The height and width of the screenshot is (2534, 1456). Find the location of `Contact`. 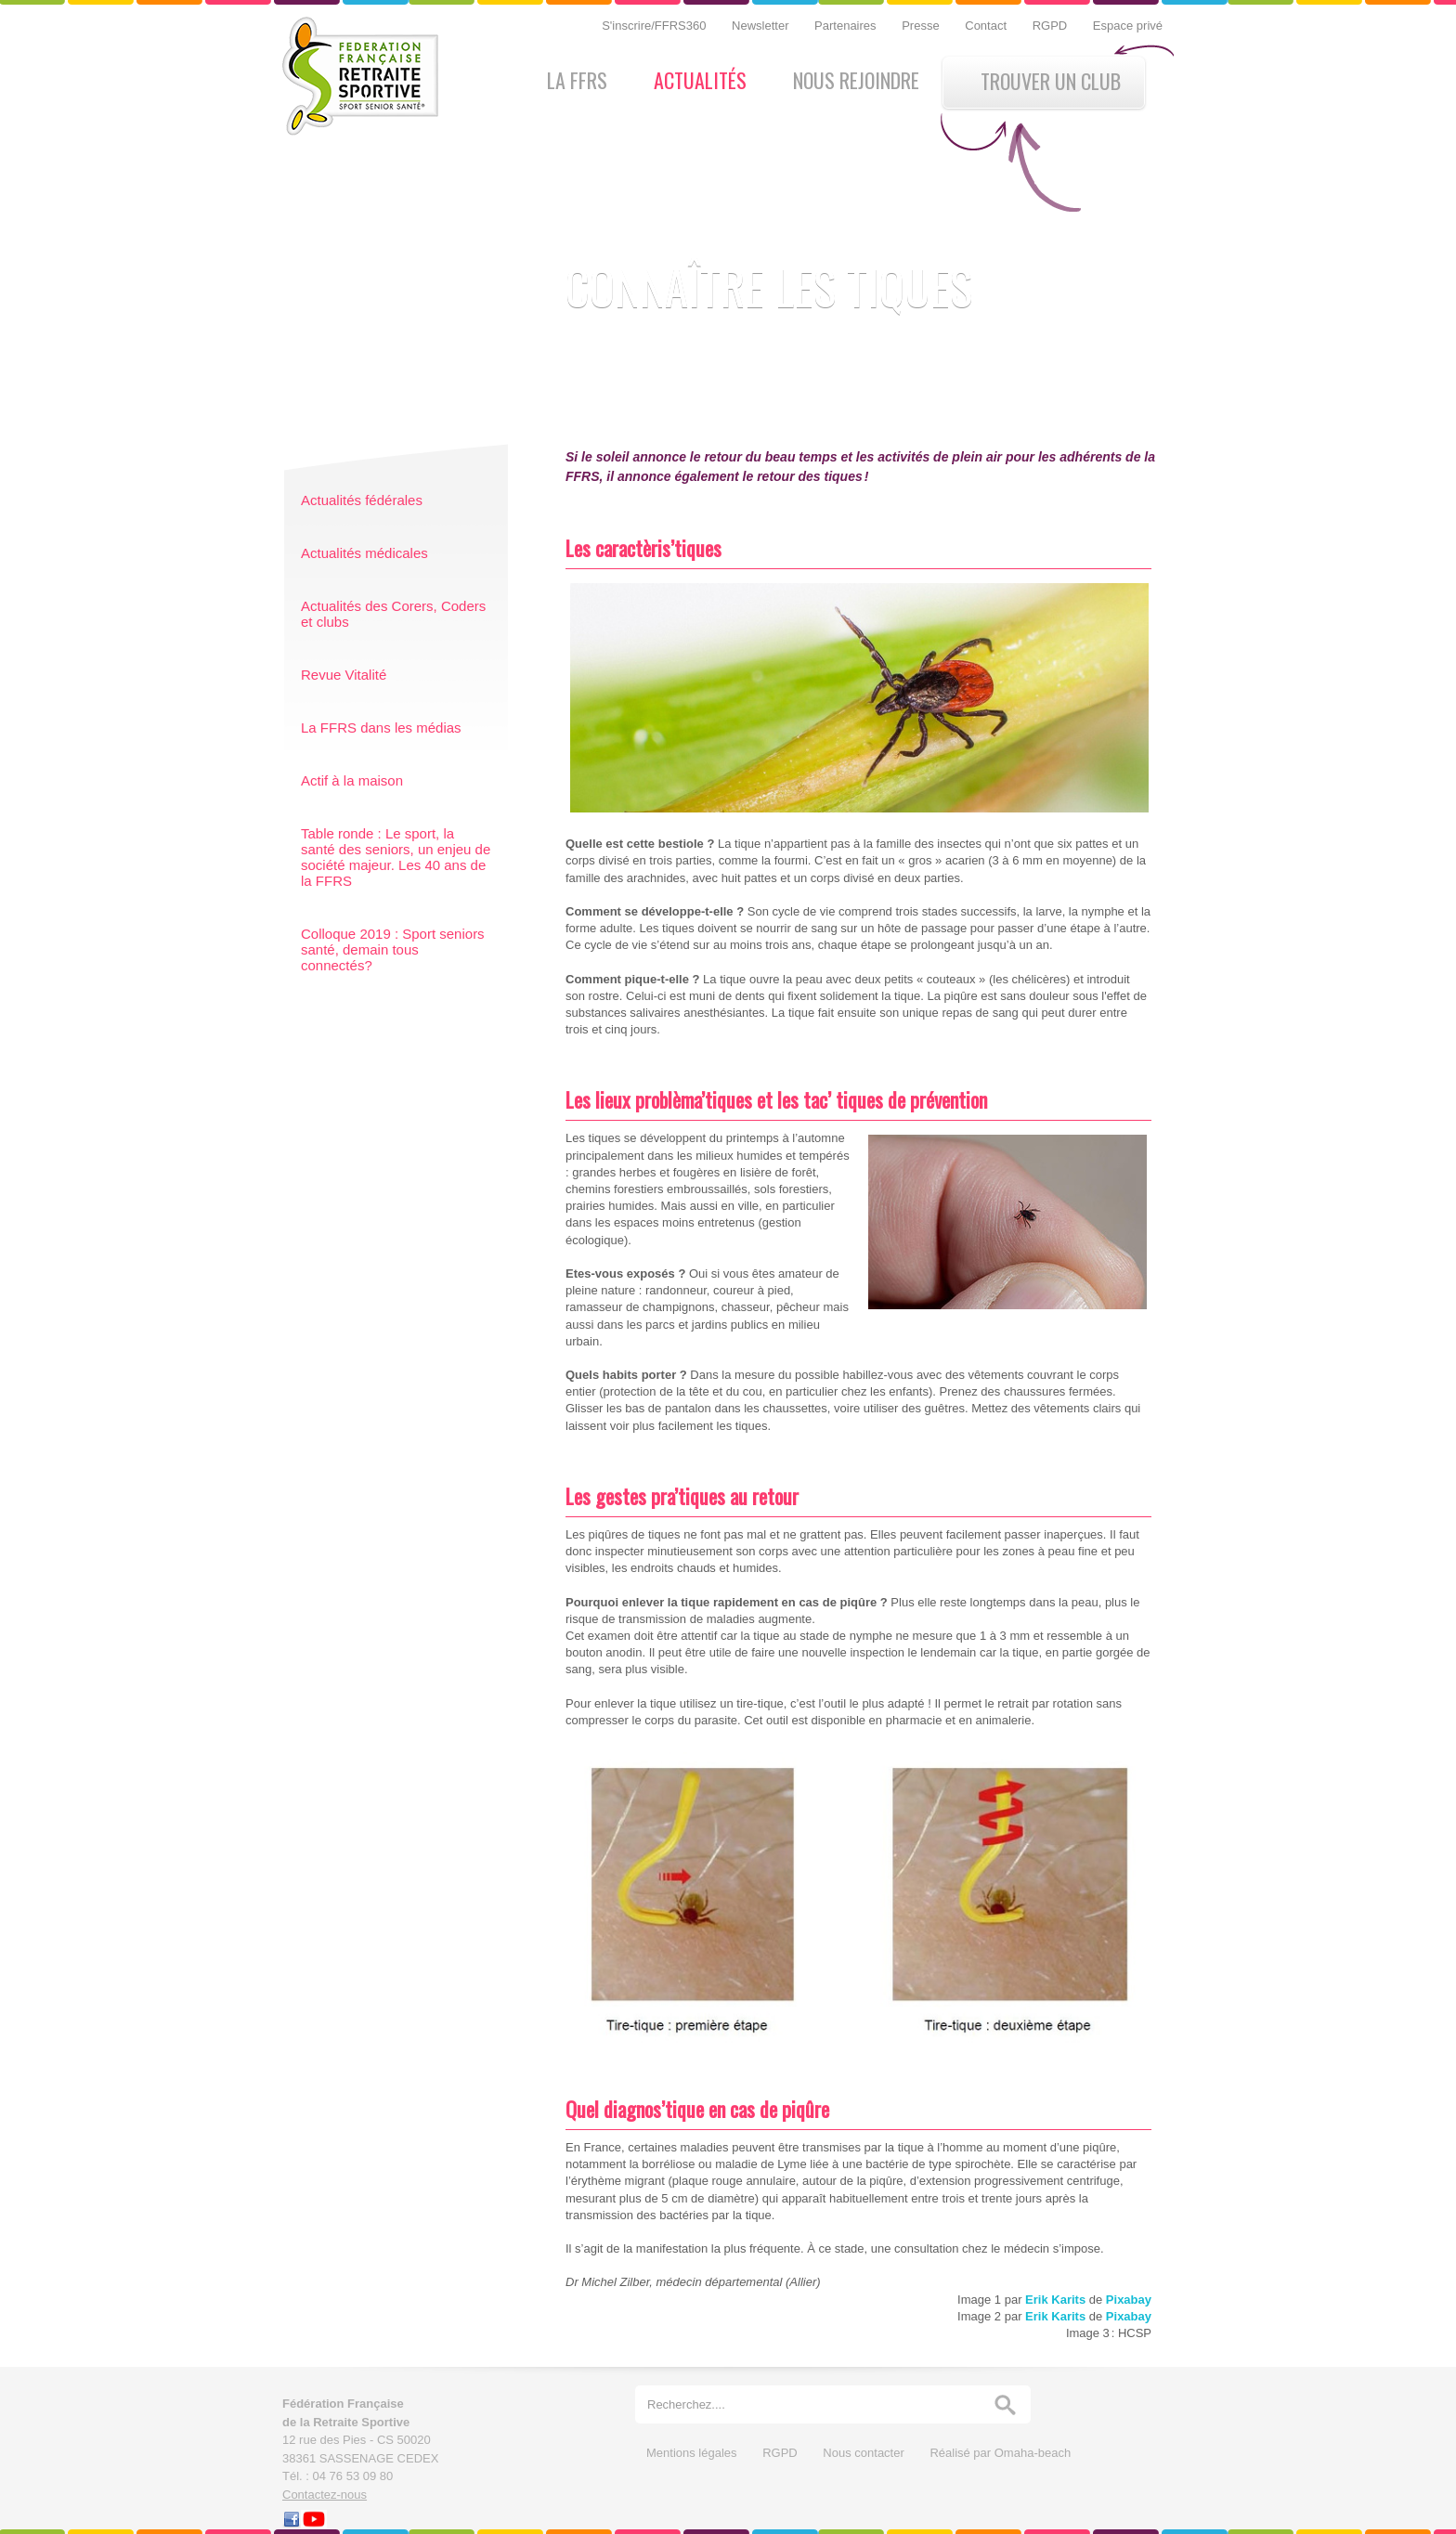

Contact is located at coordinates (987, 25).